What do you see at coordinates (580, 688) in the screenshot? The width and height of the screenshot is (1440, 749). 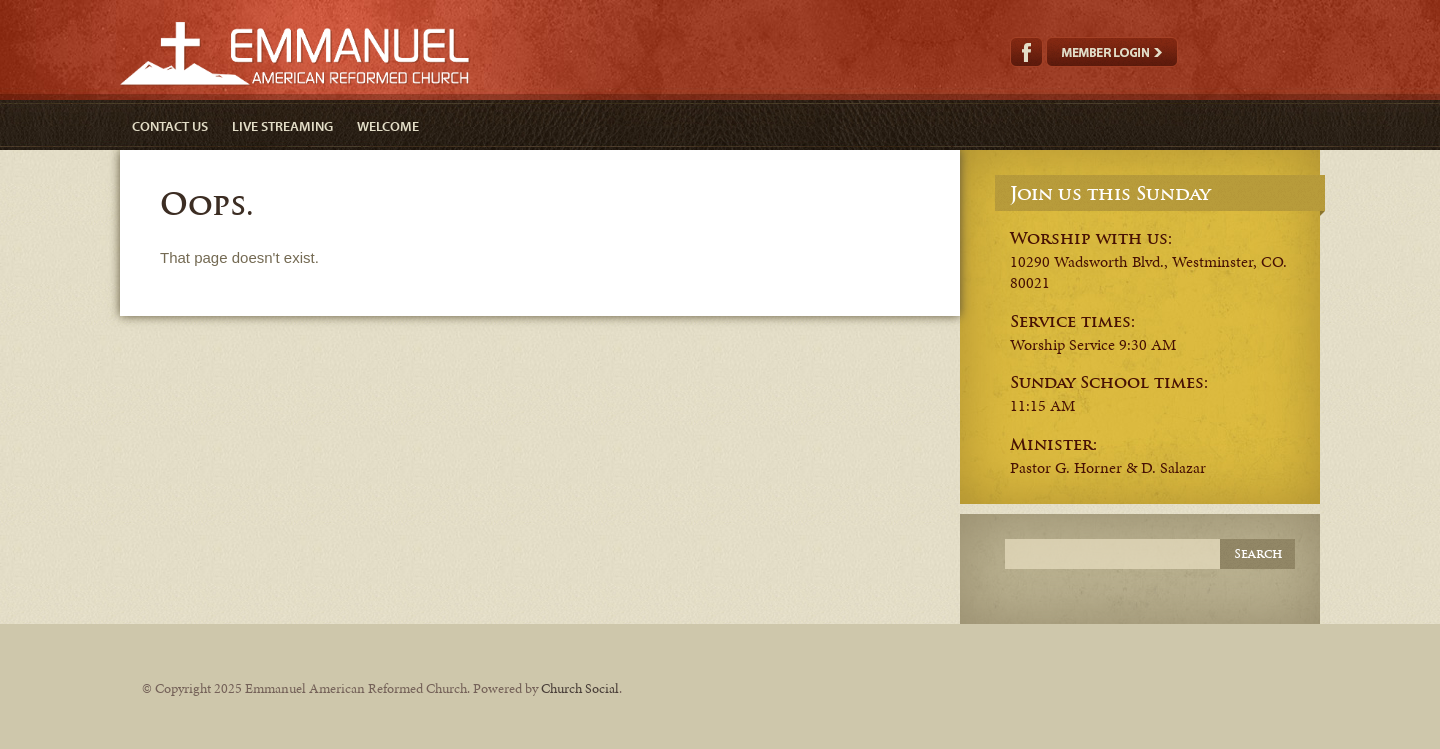 I see `Church Social` at bounding box center [580, 688].